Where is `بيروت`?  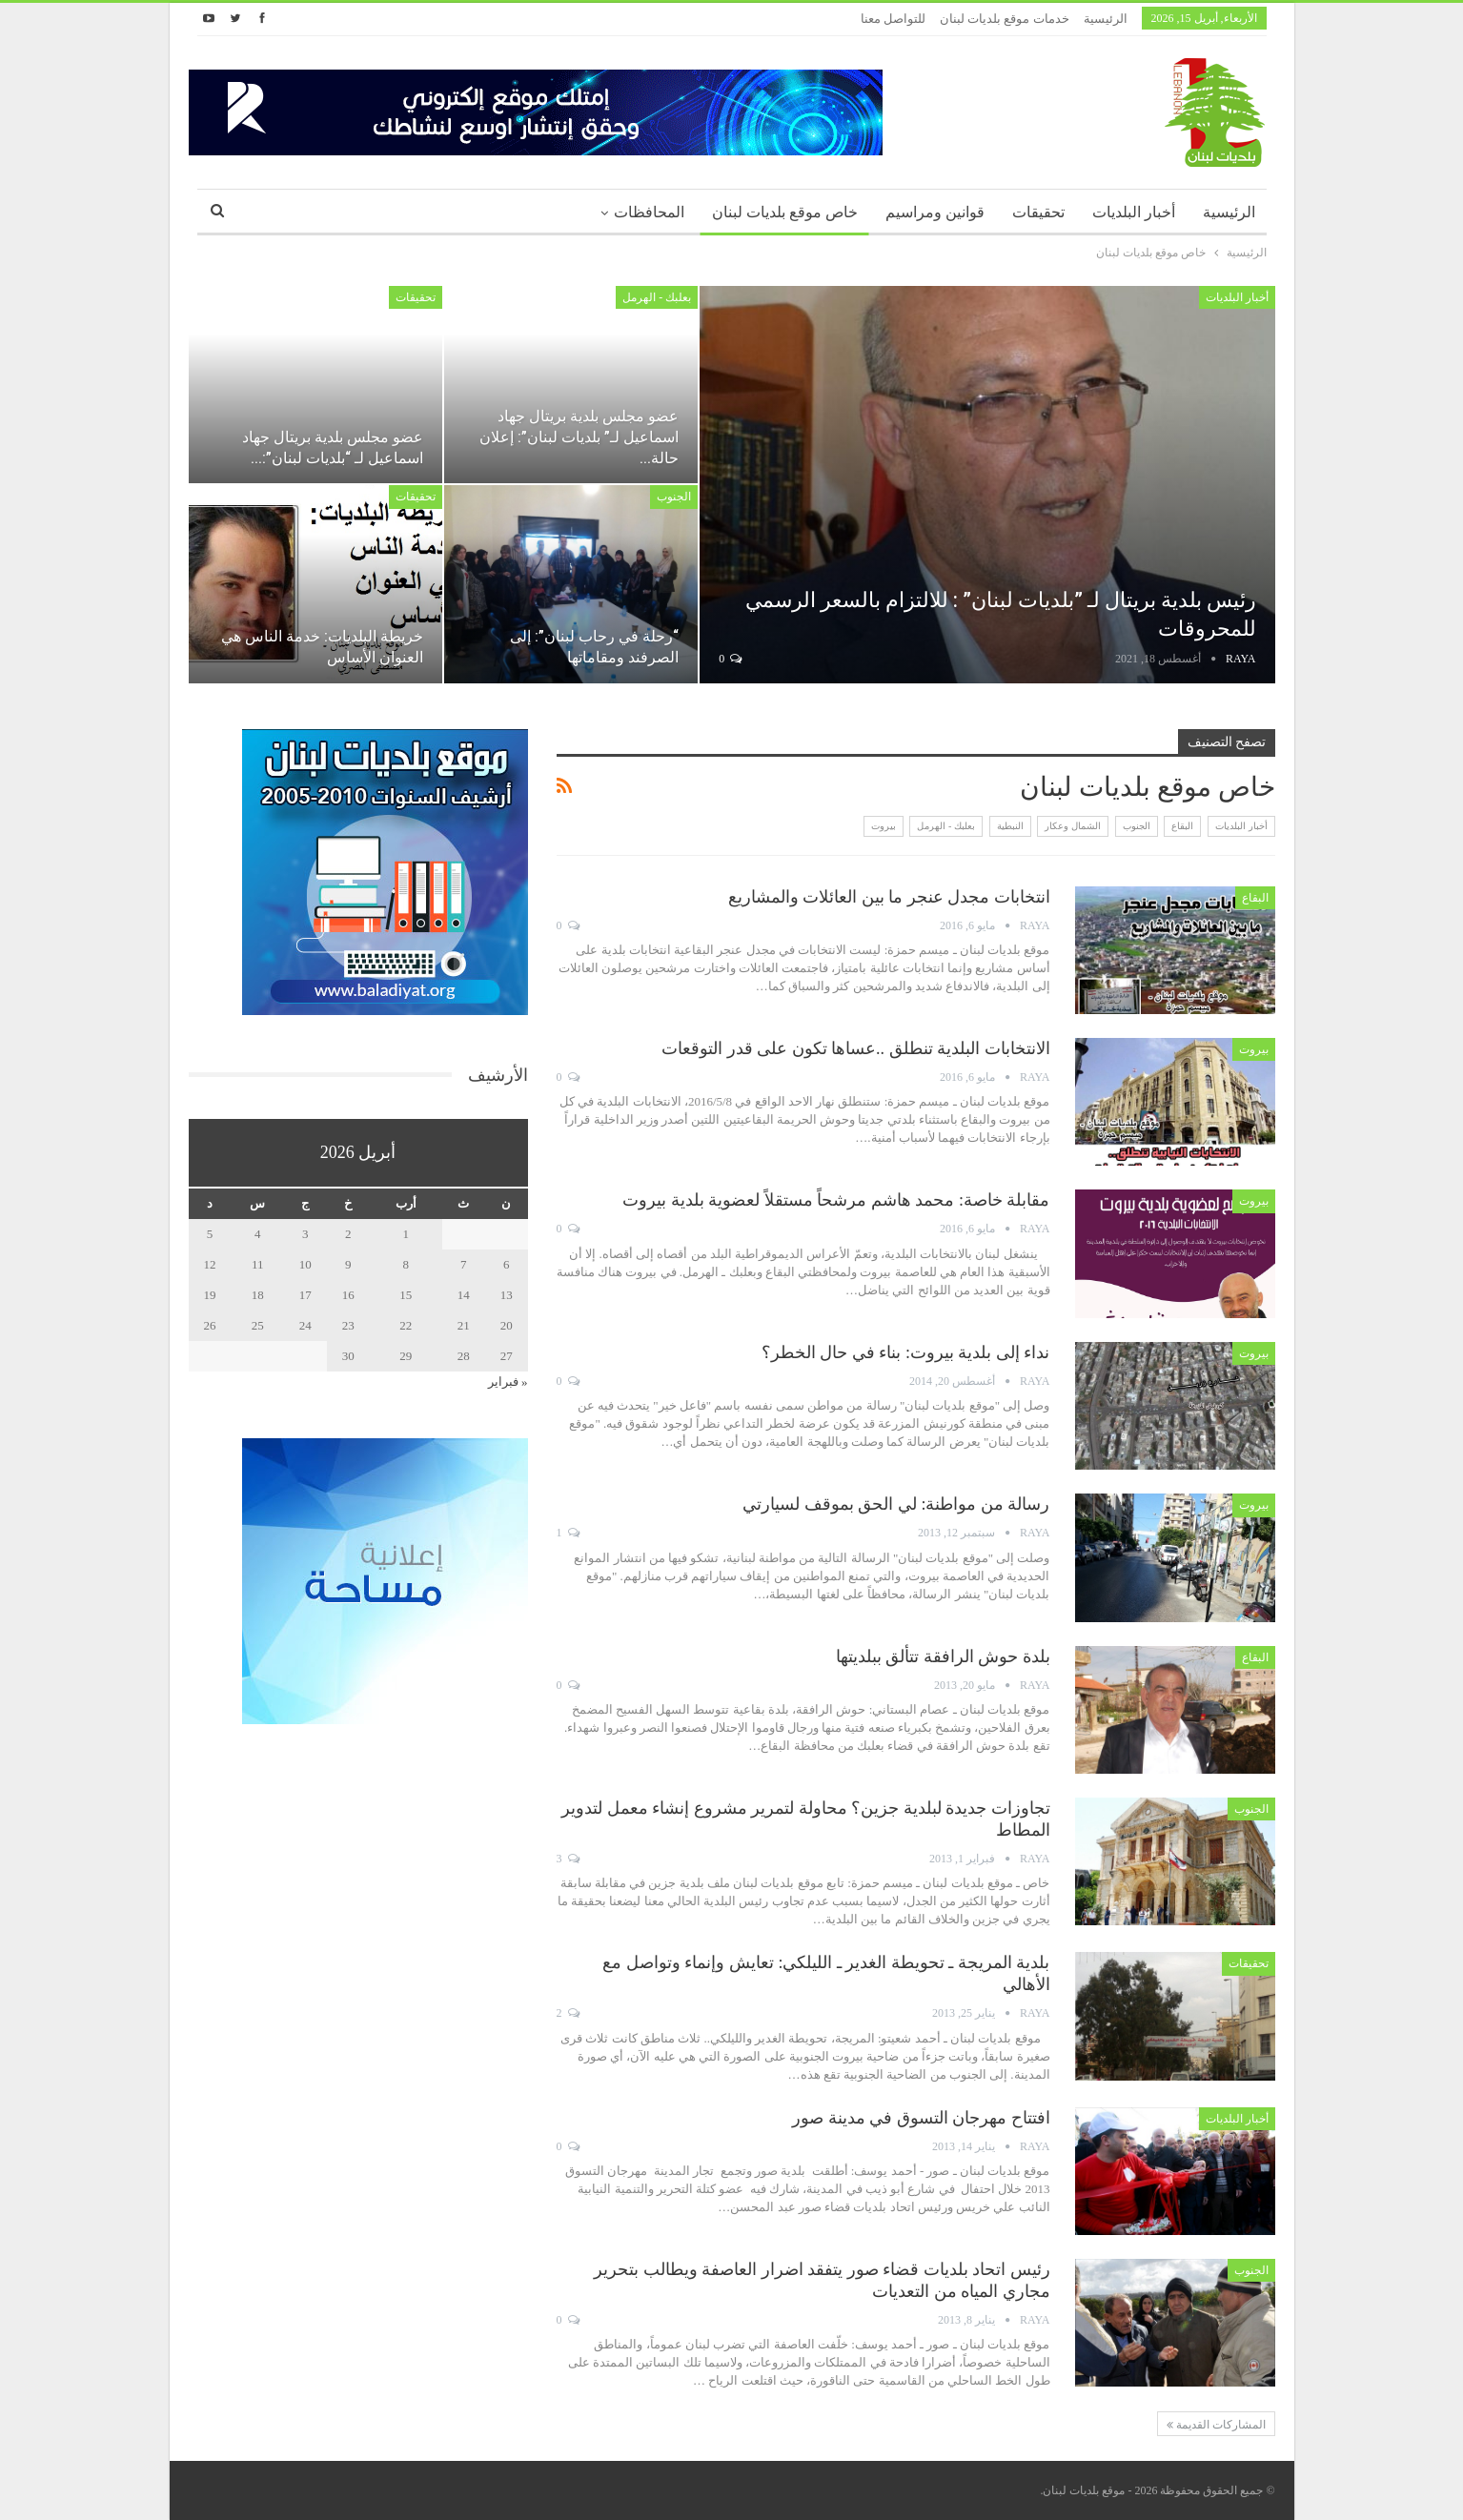
بيروت is located at coordinates (883, 826).